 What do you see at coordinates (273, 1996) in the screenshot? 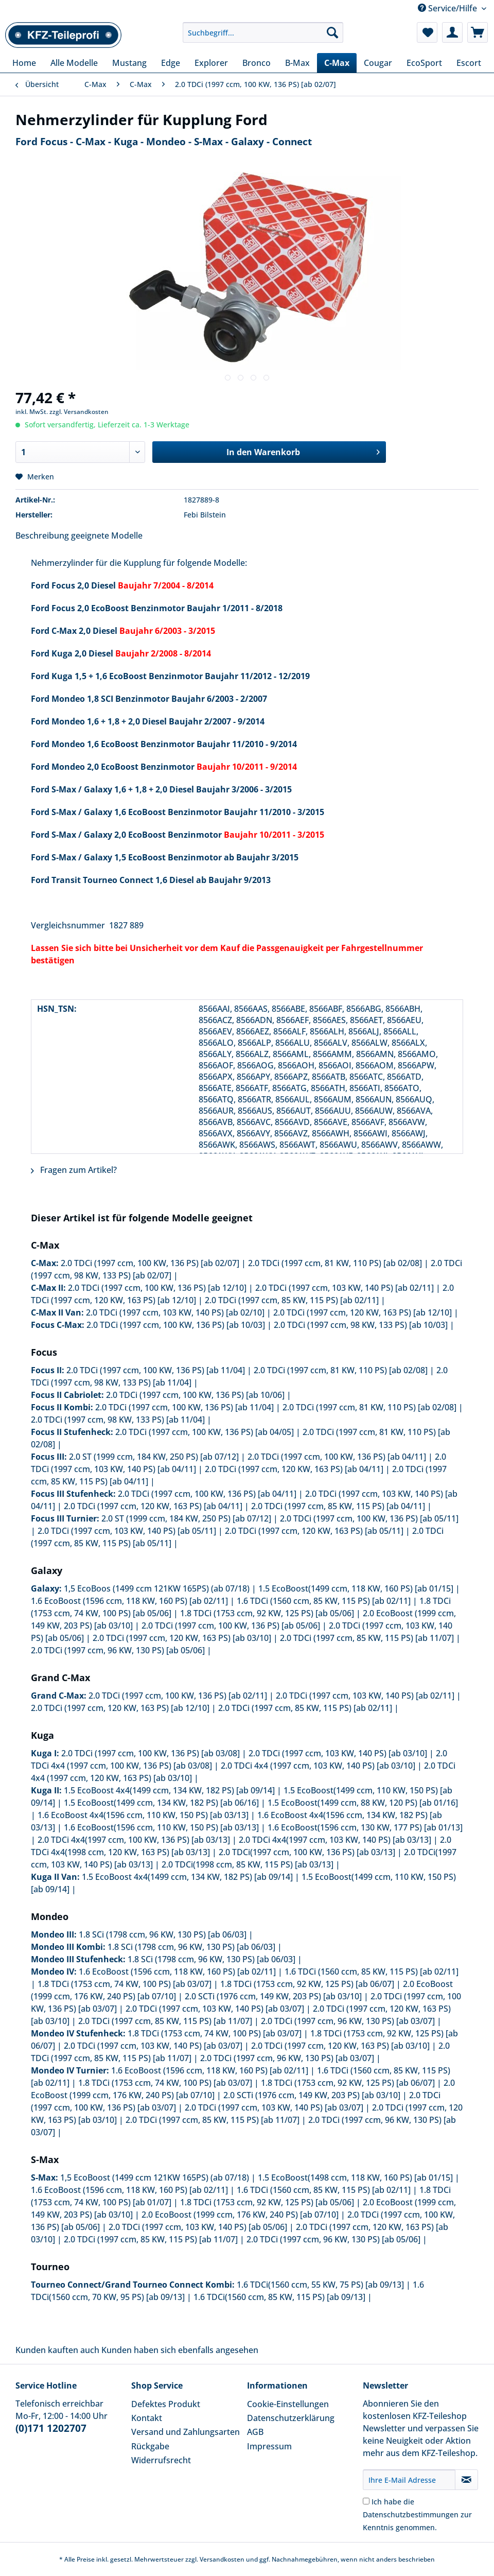
I see `2.0 SCTi (1976 ccm, 149 KW, 203 PS) [ab 03/10]` at bounding box center [273, 1996].